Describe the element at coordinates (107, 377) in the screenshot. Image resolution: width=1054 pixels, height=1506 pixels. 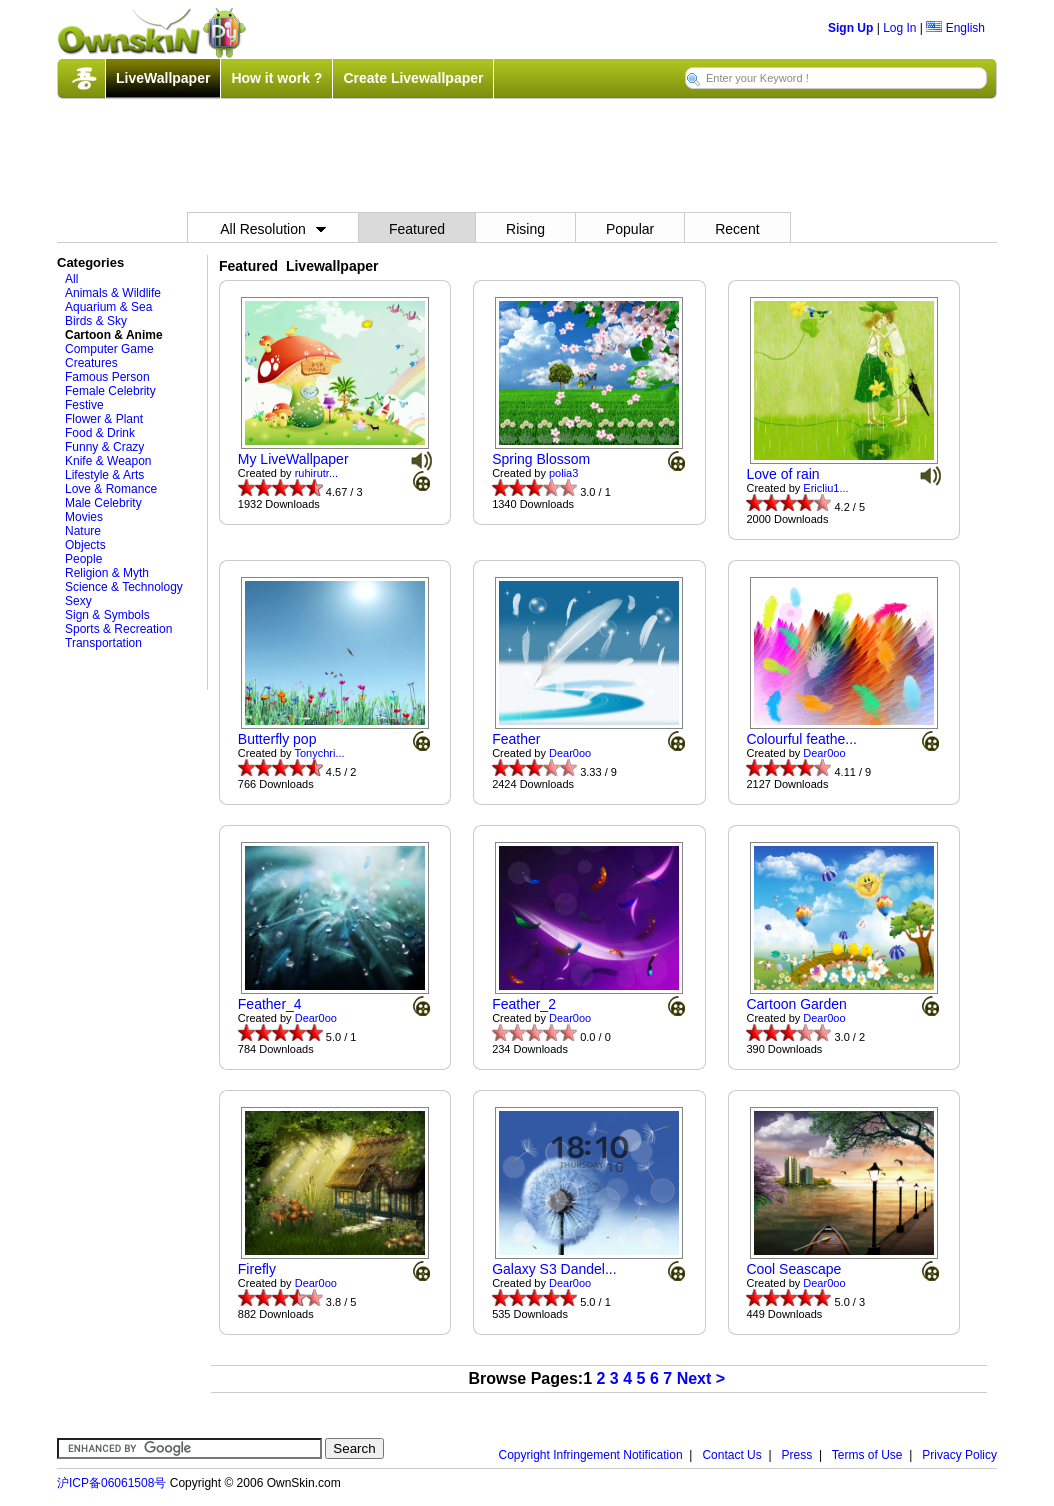
I see `Famous Person` at that location.